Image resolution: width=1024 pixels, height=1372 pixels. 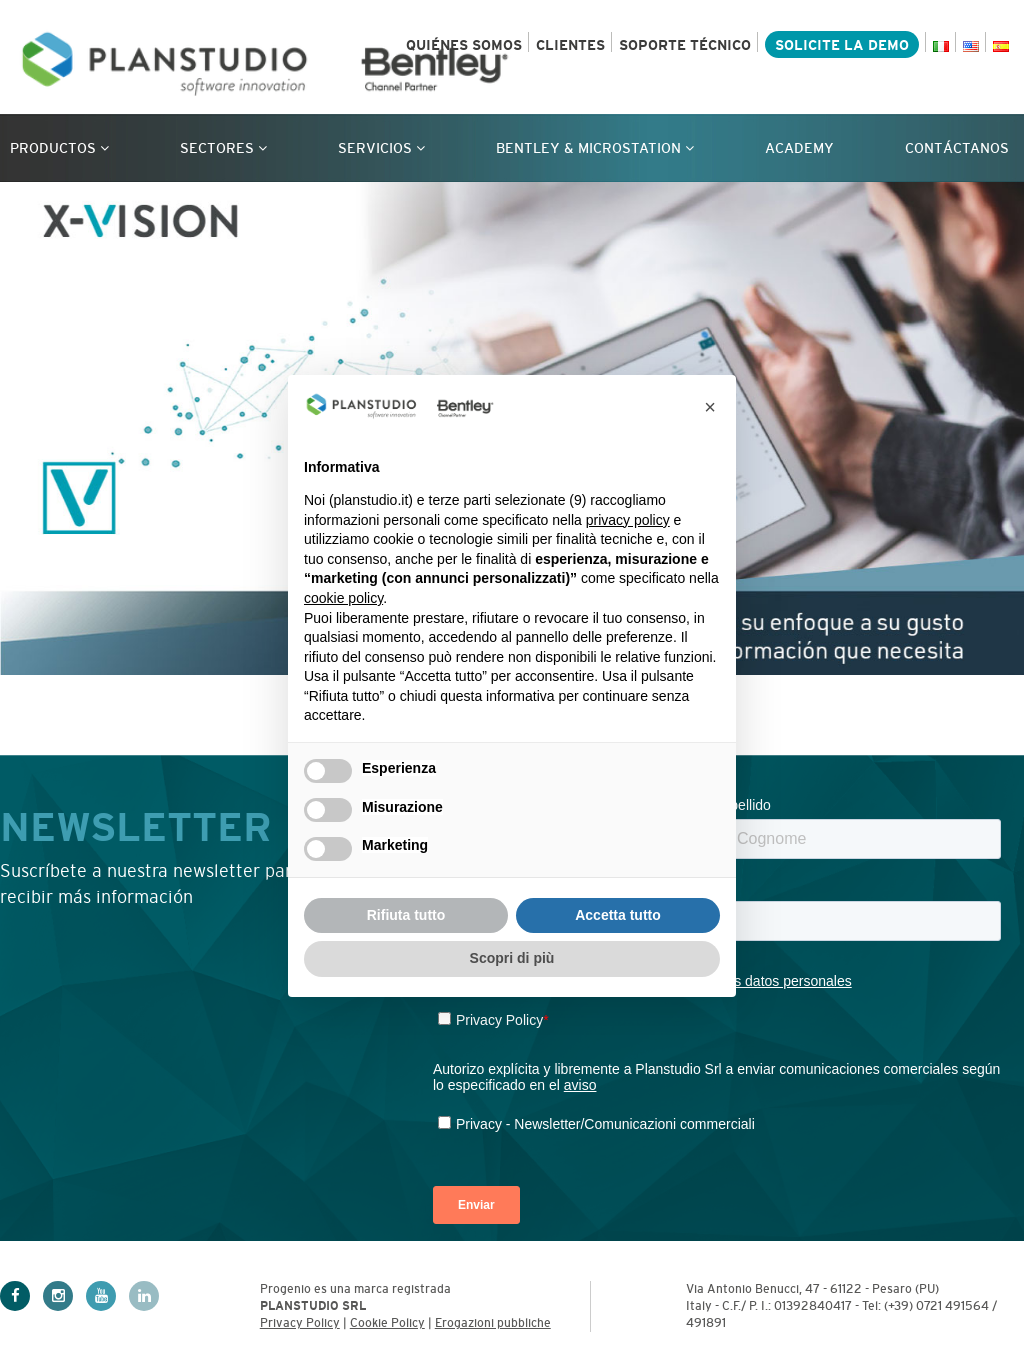 I want to click on Sectores, so click(x=223, y=148).